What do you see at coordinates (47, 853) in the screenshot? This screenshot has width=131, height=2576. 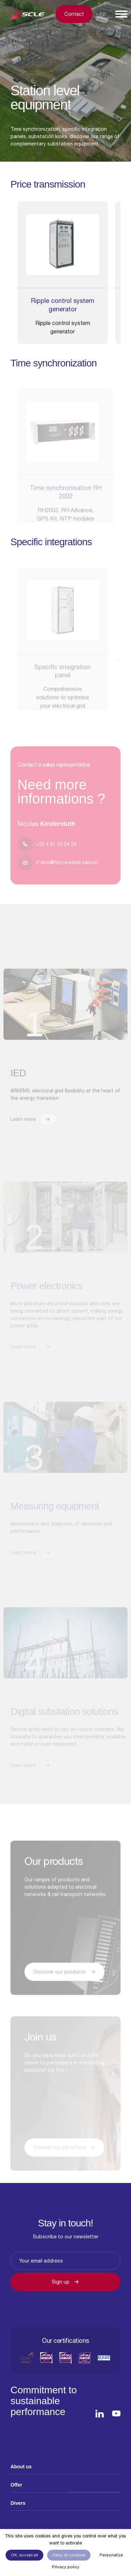 I see `+33 4 91 03 04 24` at bounding box center [47, 853].